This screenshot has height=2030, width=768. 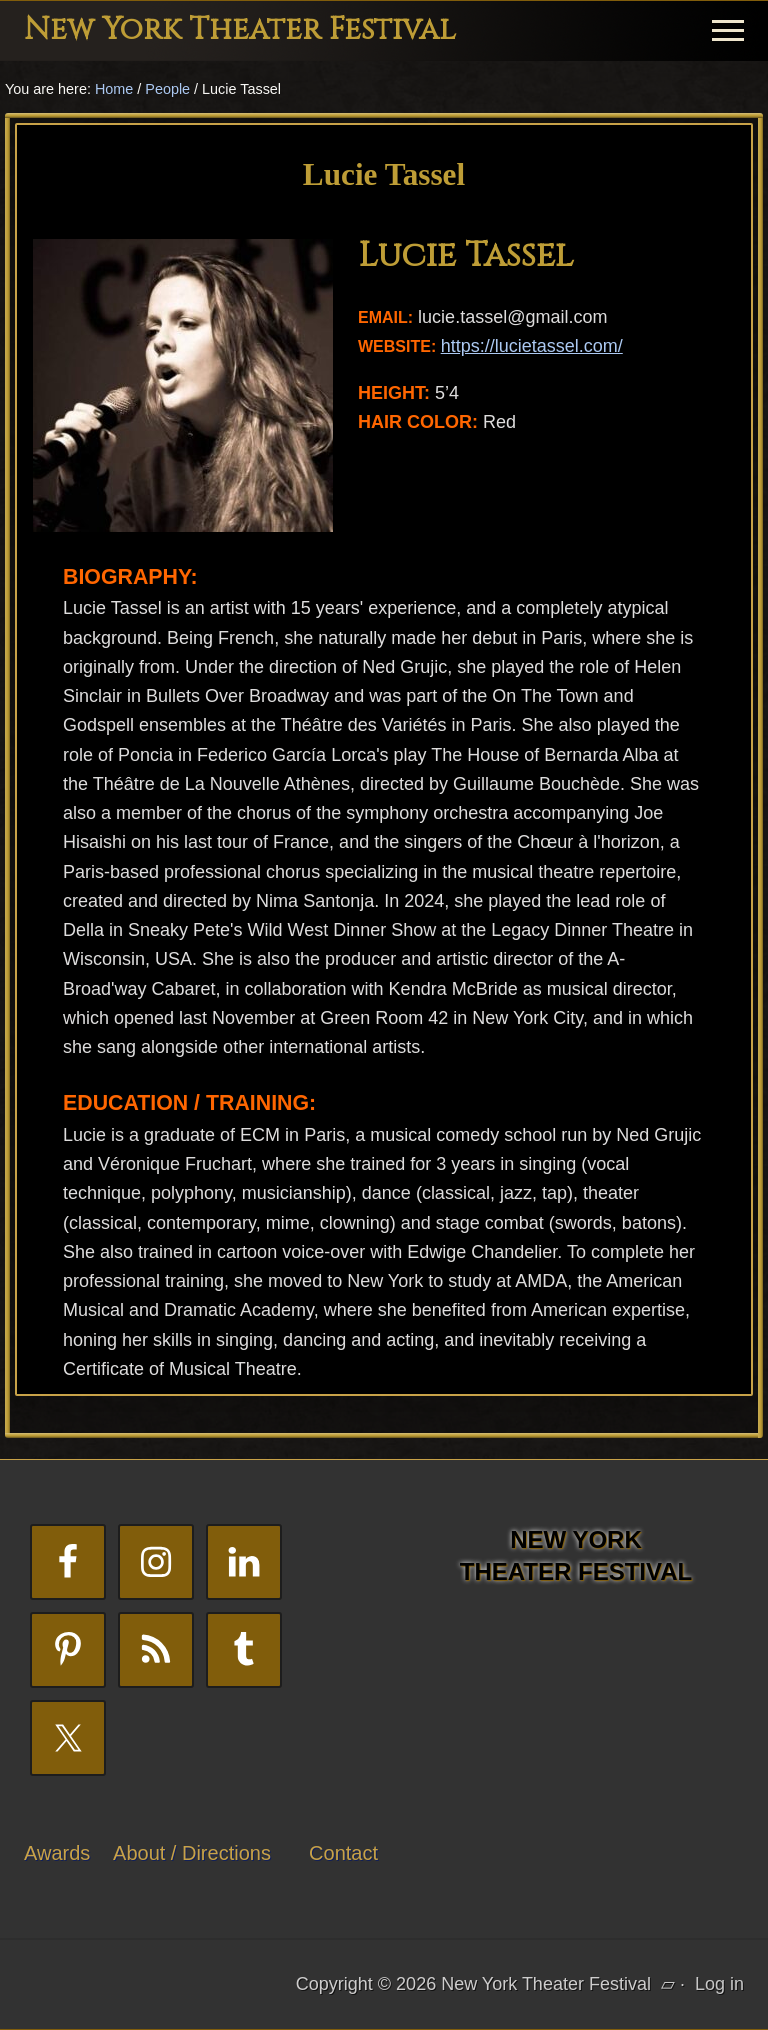 I want to click on Log in, so click(x=719, y=1984).